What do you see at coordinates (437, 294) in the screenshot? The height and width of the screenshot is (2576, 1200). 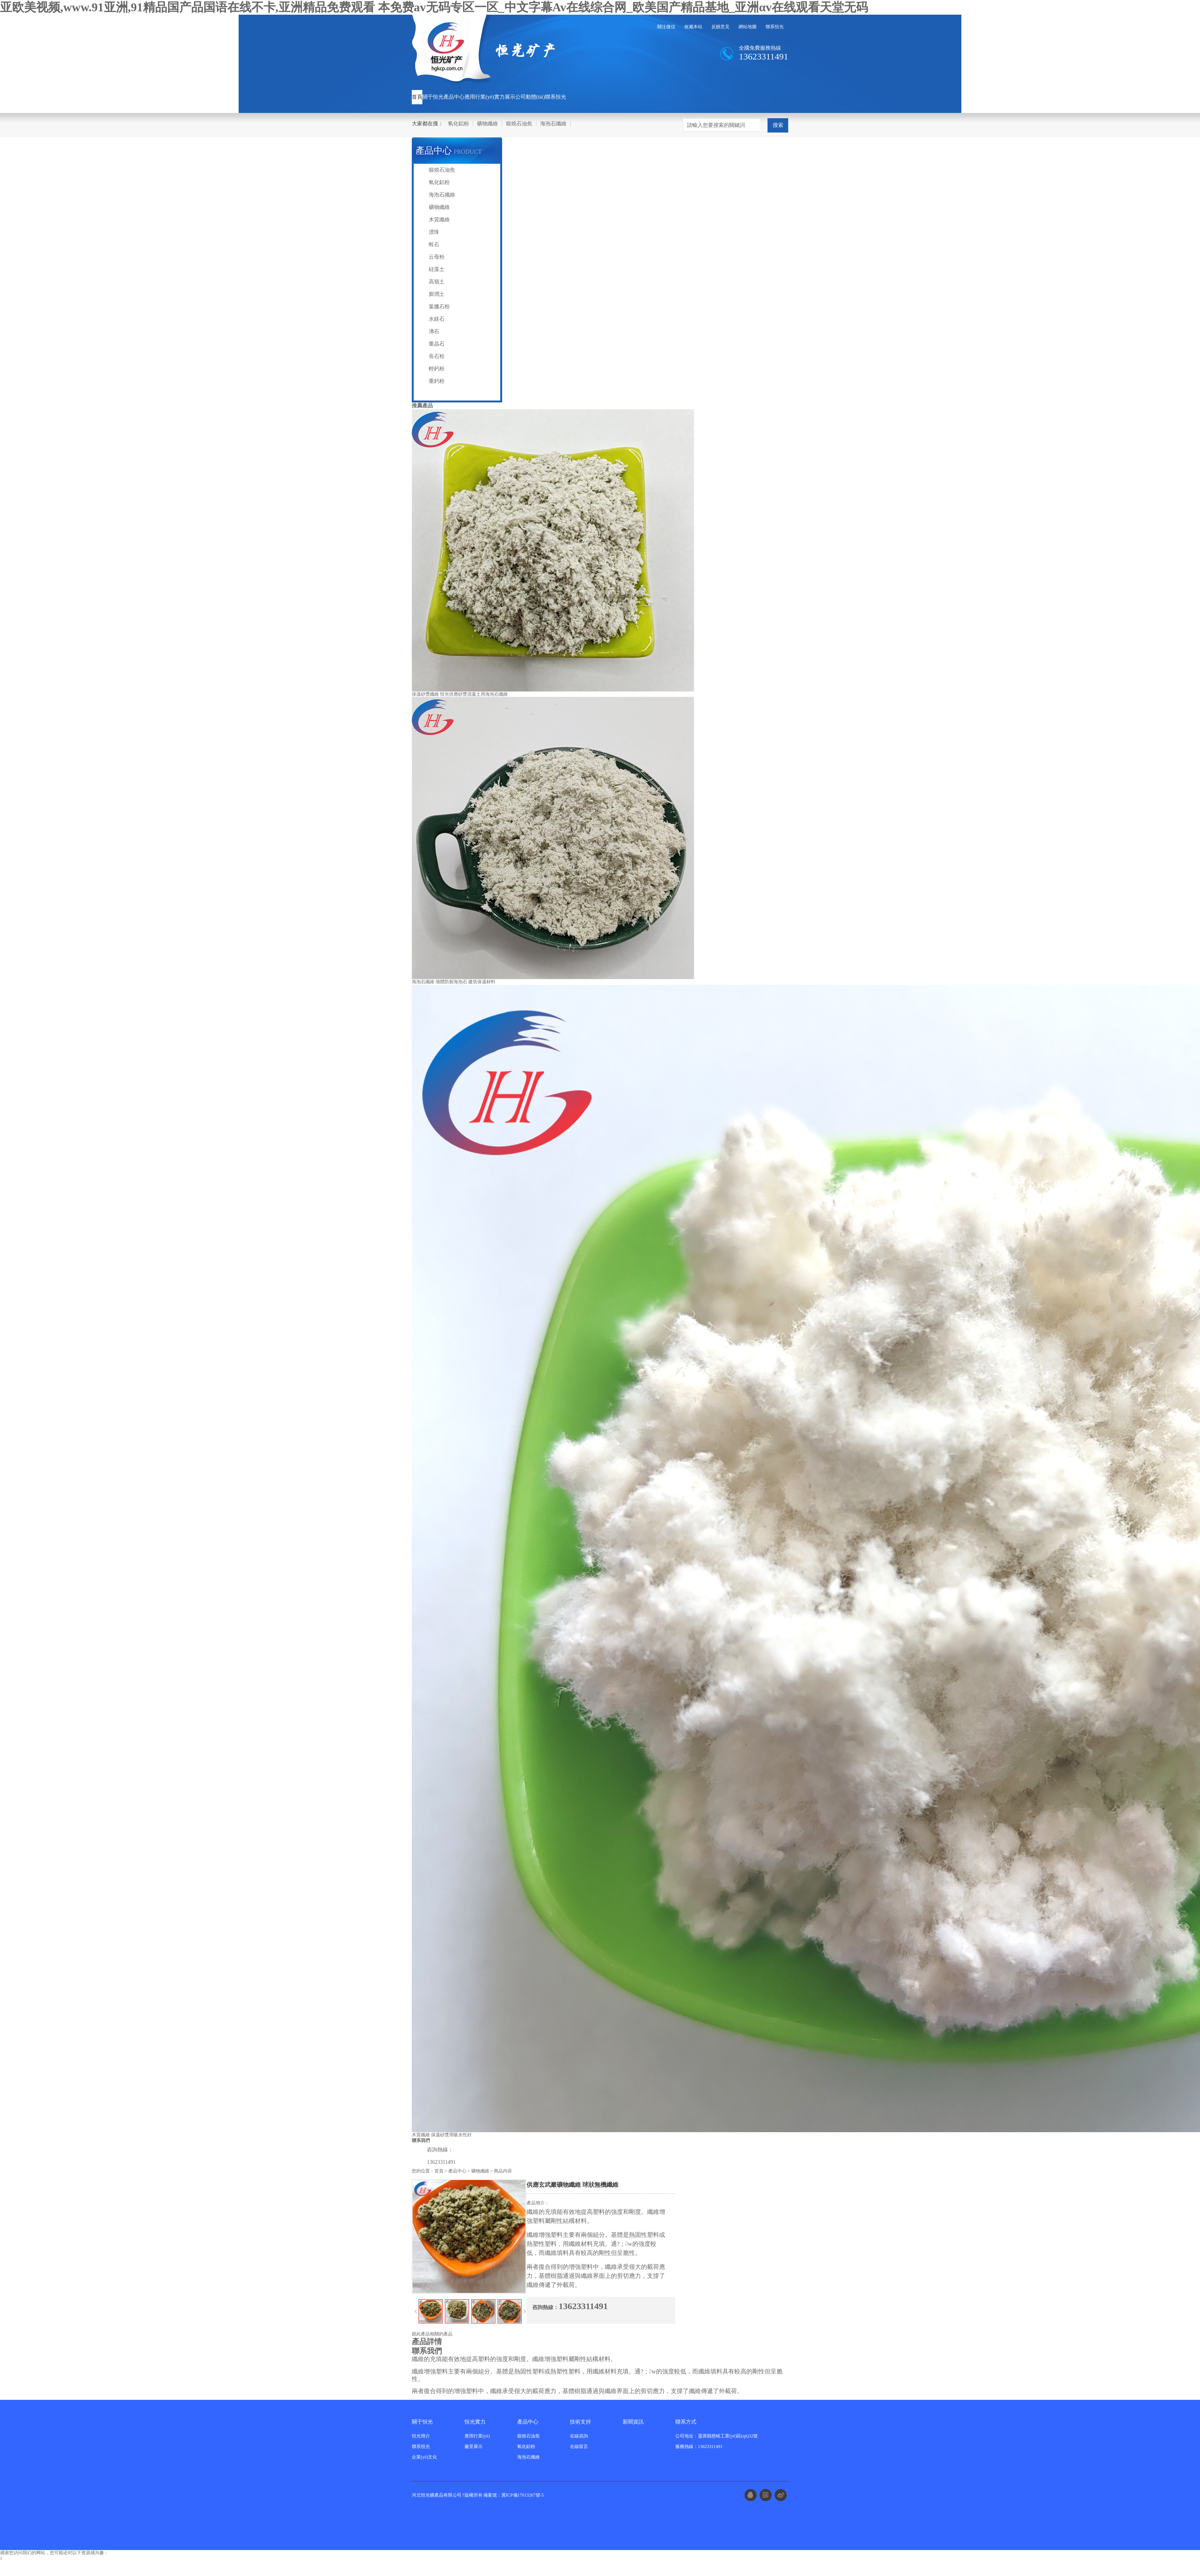 I see `膨潤土` at bounding box center [437, 294].